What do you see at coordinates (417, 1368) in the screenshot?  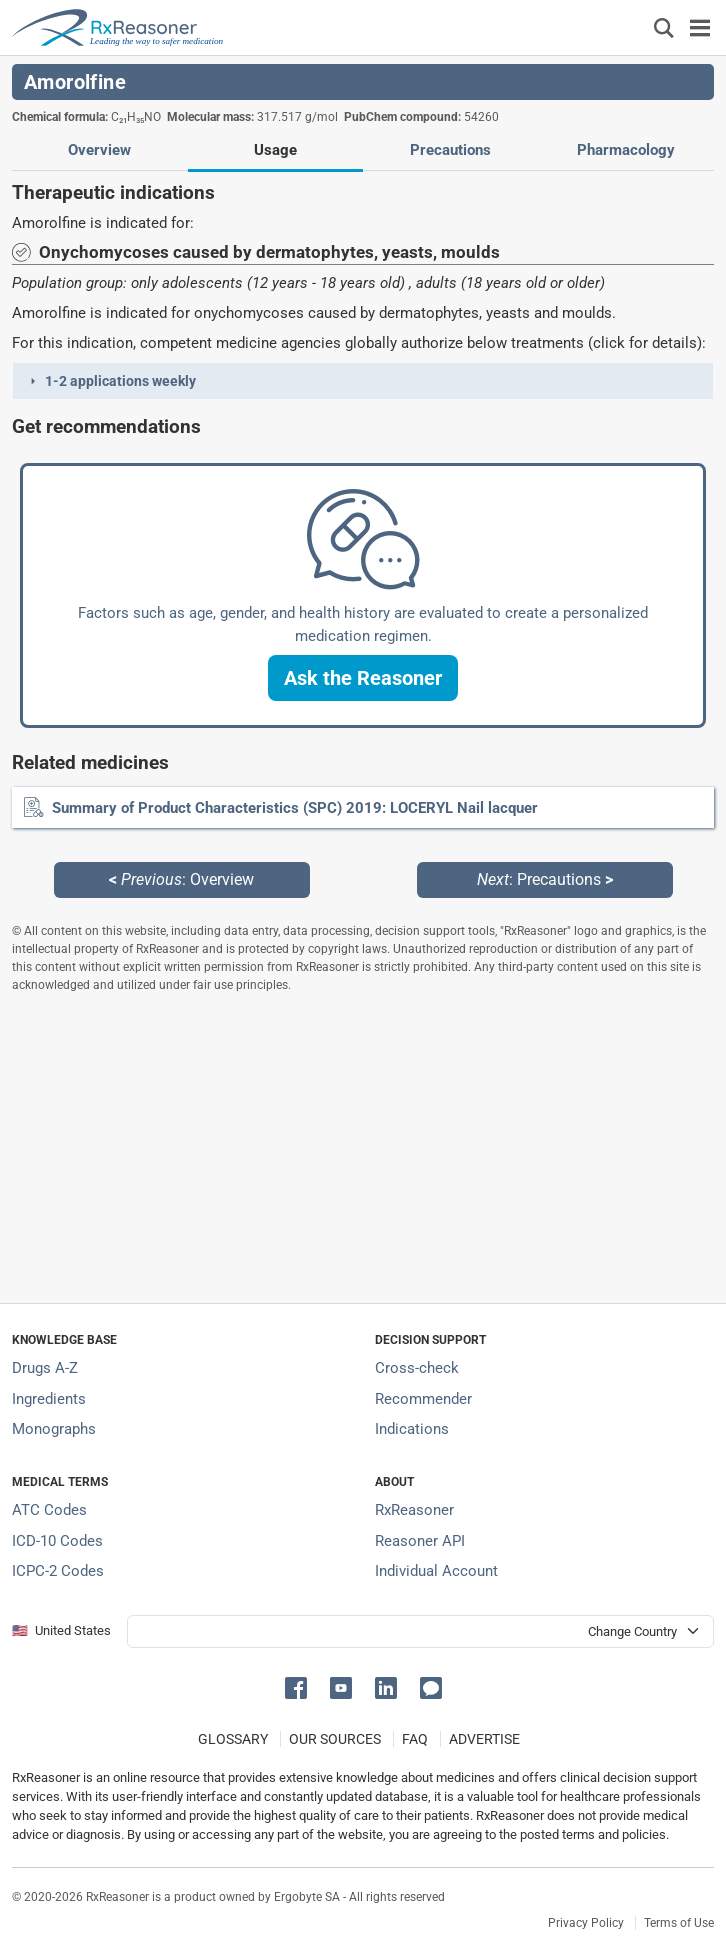 I see `Cross-check [Try our drug to drug and drug to disease interaction Cross-check tool]` at bounding box center [417, 1368].